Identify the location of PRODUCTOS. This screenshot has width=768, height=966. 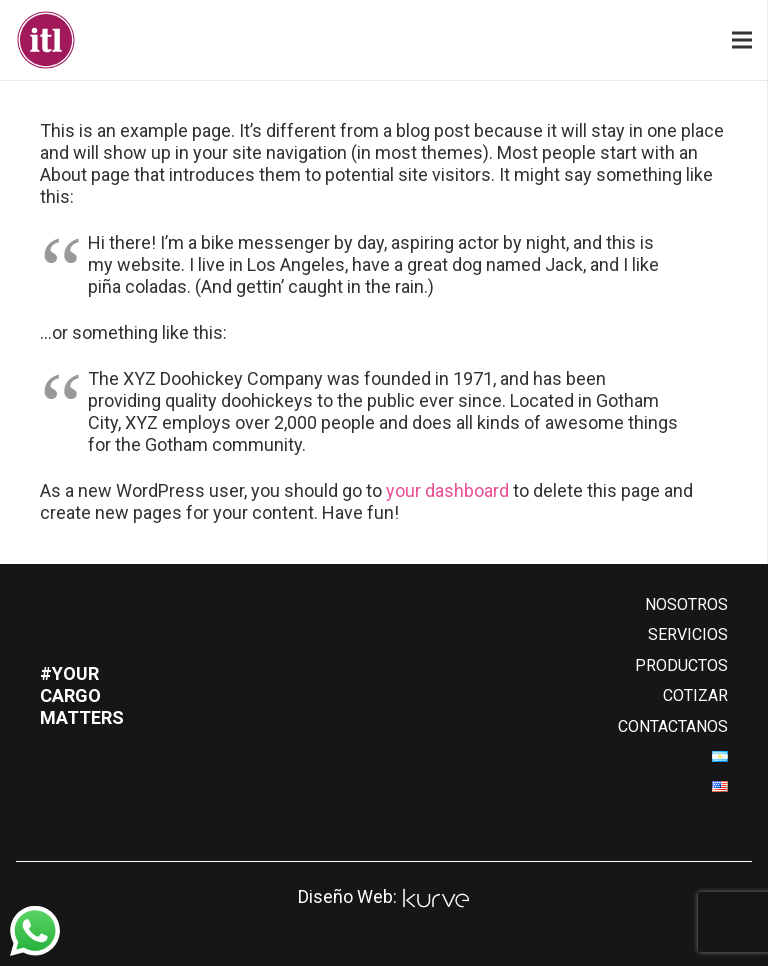
(681, 665).